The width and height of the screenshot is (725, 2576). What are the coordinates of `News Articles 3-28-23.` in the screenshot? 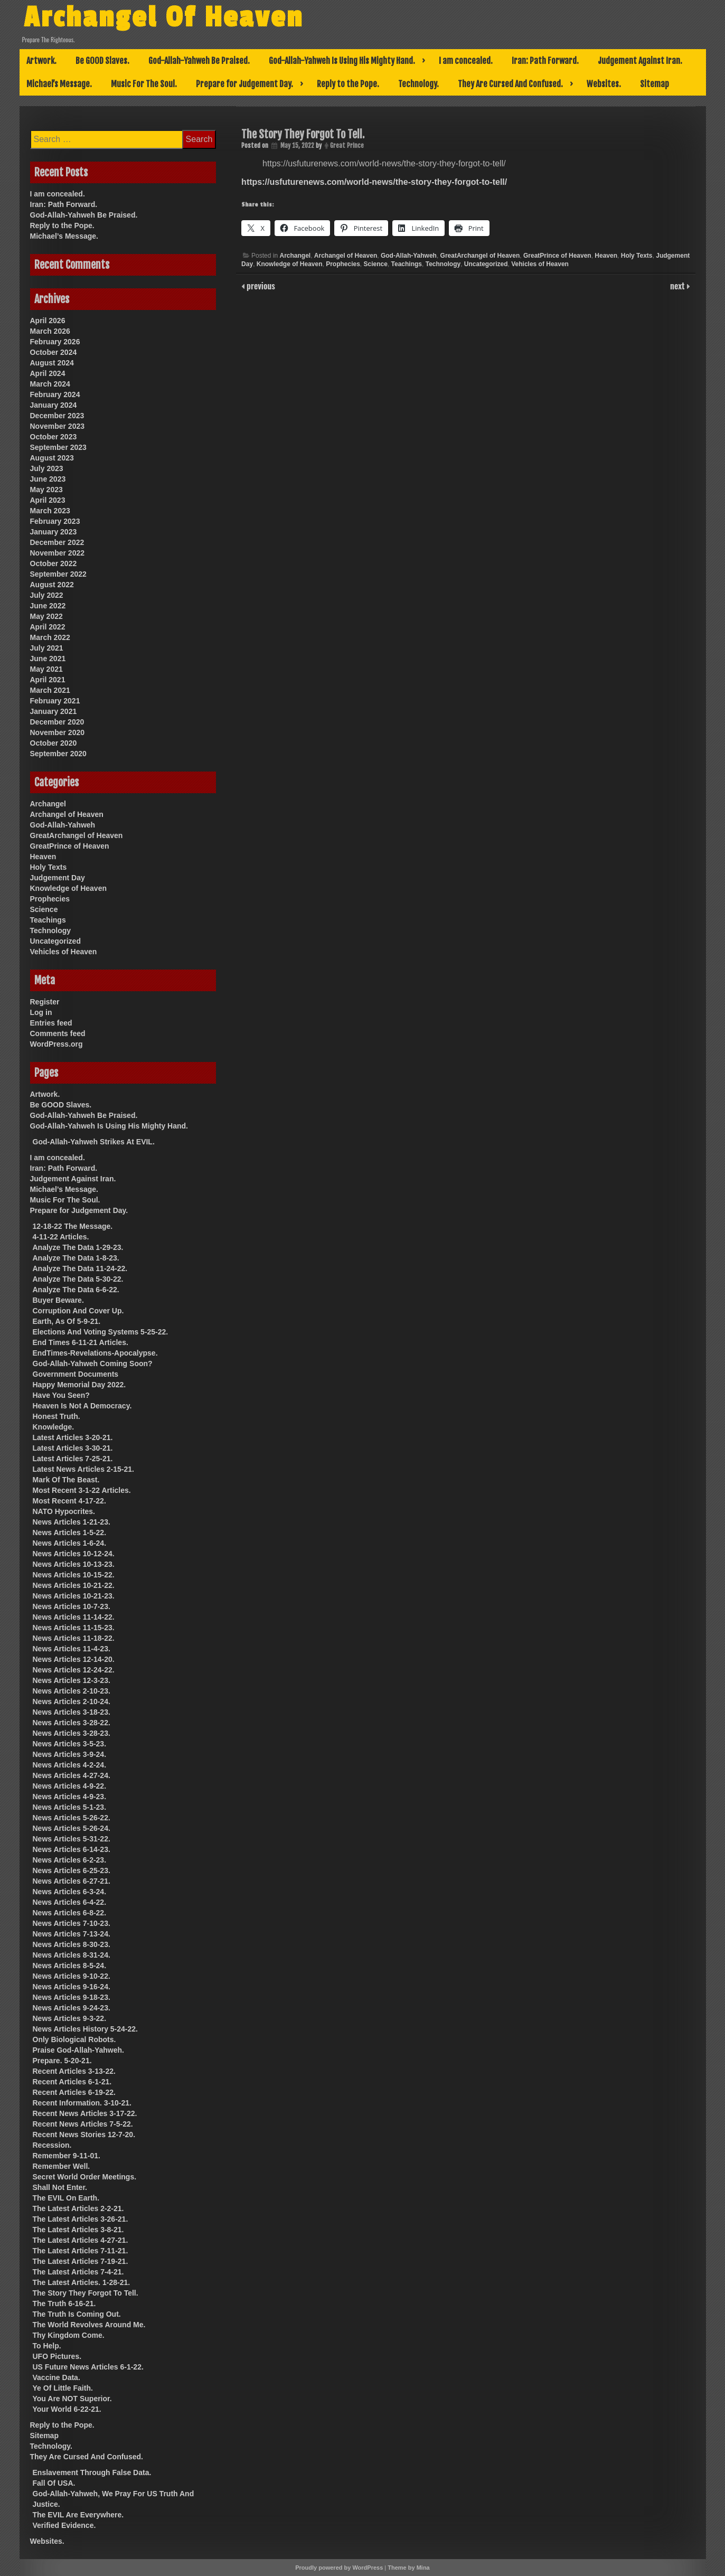 It's located at (71, 1733).